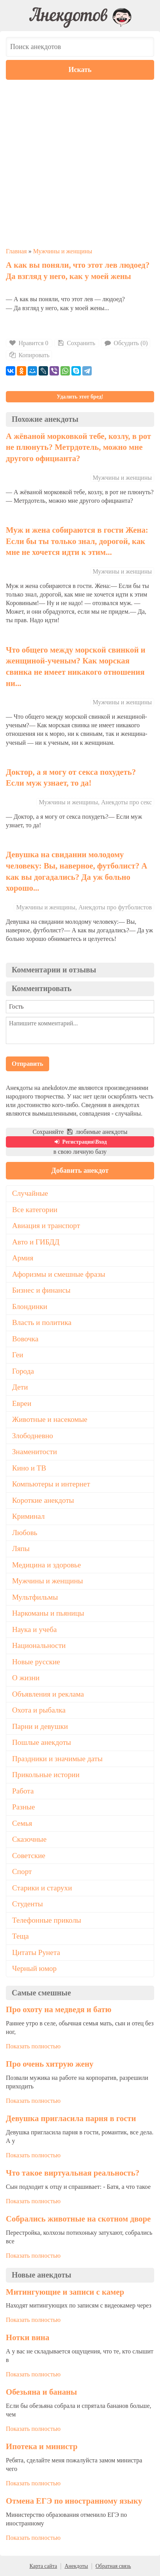 The image size is (160, 2576). Describe the element at coordinates (78, 447) in the screenshot. I see `А жёваной морковкой тебе, козлу, в рот не плюнуть? Метрдотель, можно мне другого официанта?` at that location.